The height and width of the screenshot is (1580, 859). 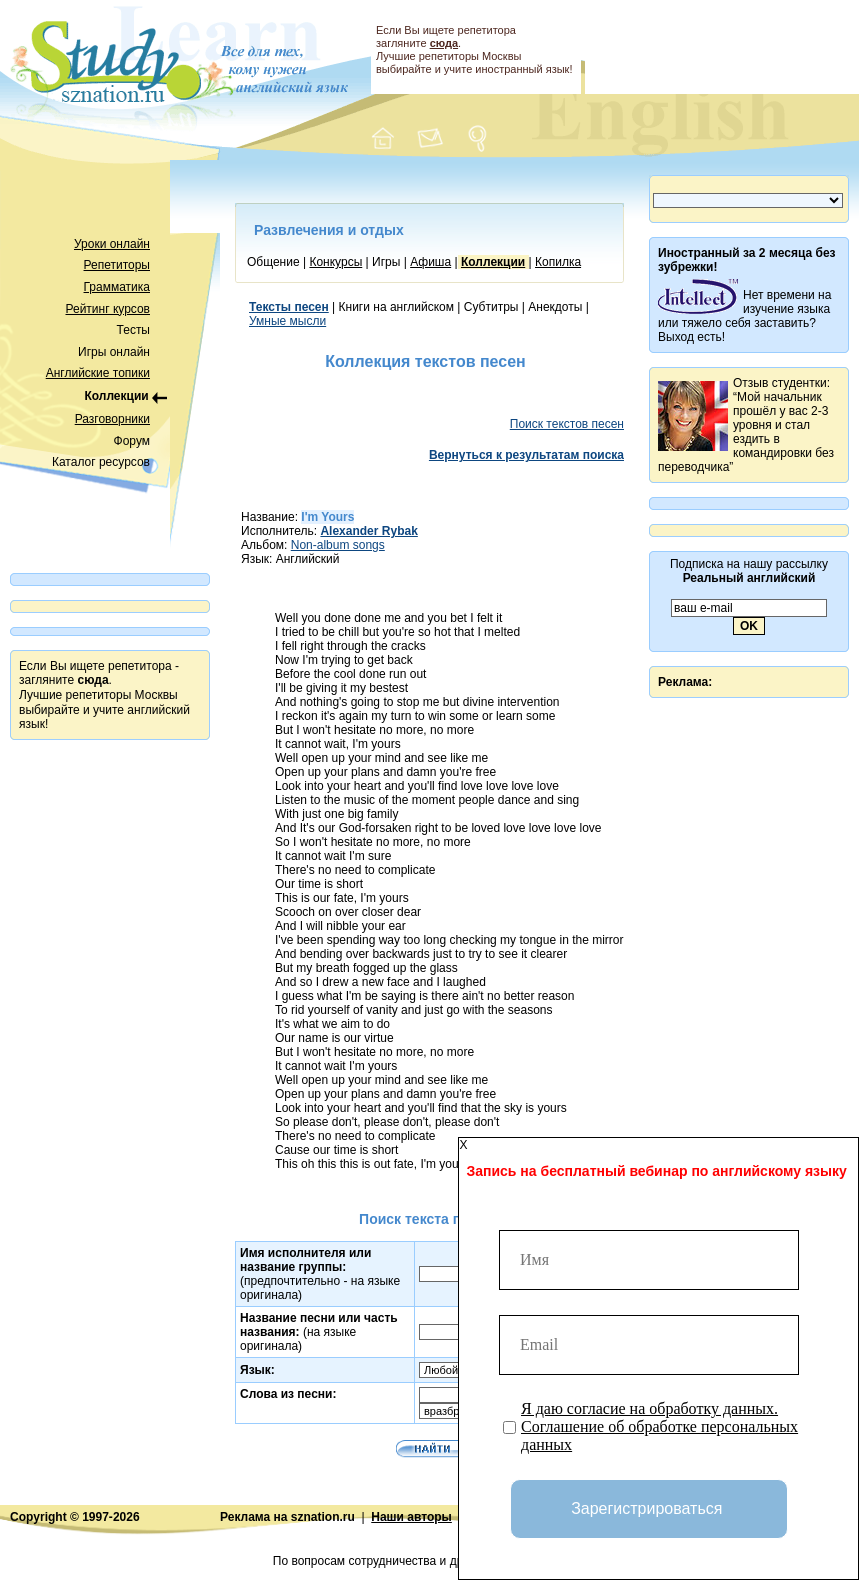 What do you see at coordinates (335, 262) in the screenshot?
I see `Конкурсы` at bounding box center [335, 262].